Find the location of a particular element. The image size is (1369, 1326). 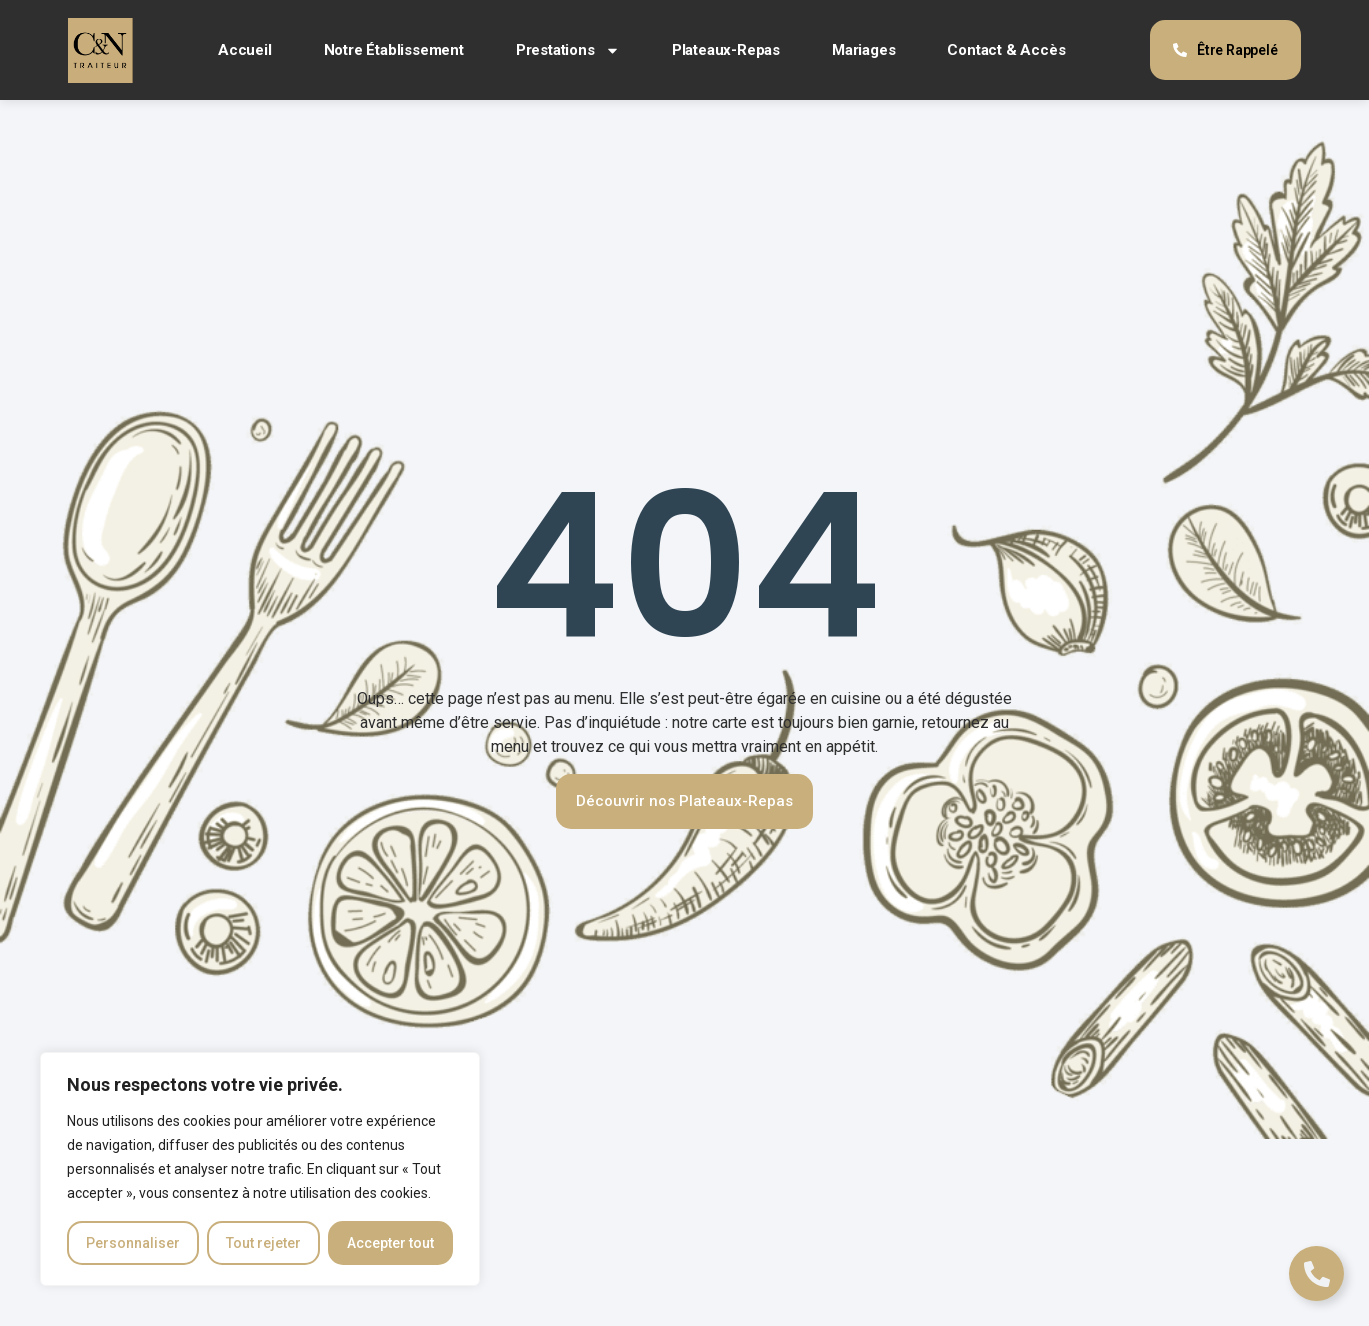

Accueil is located at coordinates (245, 50).